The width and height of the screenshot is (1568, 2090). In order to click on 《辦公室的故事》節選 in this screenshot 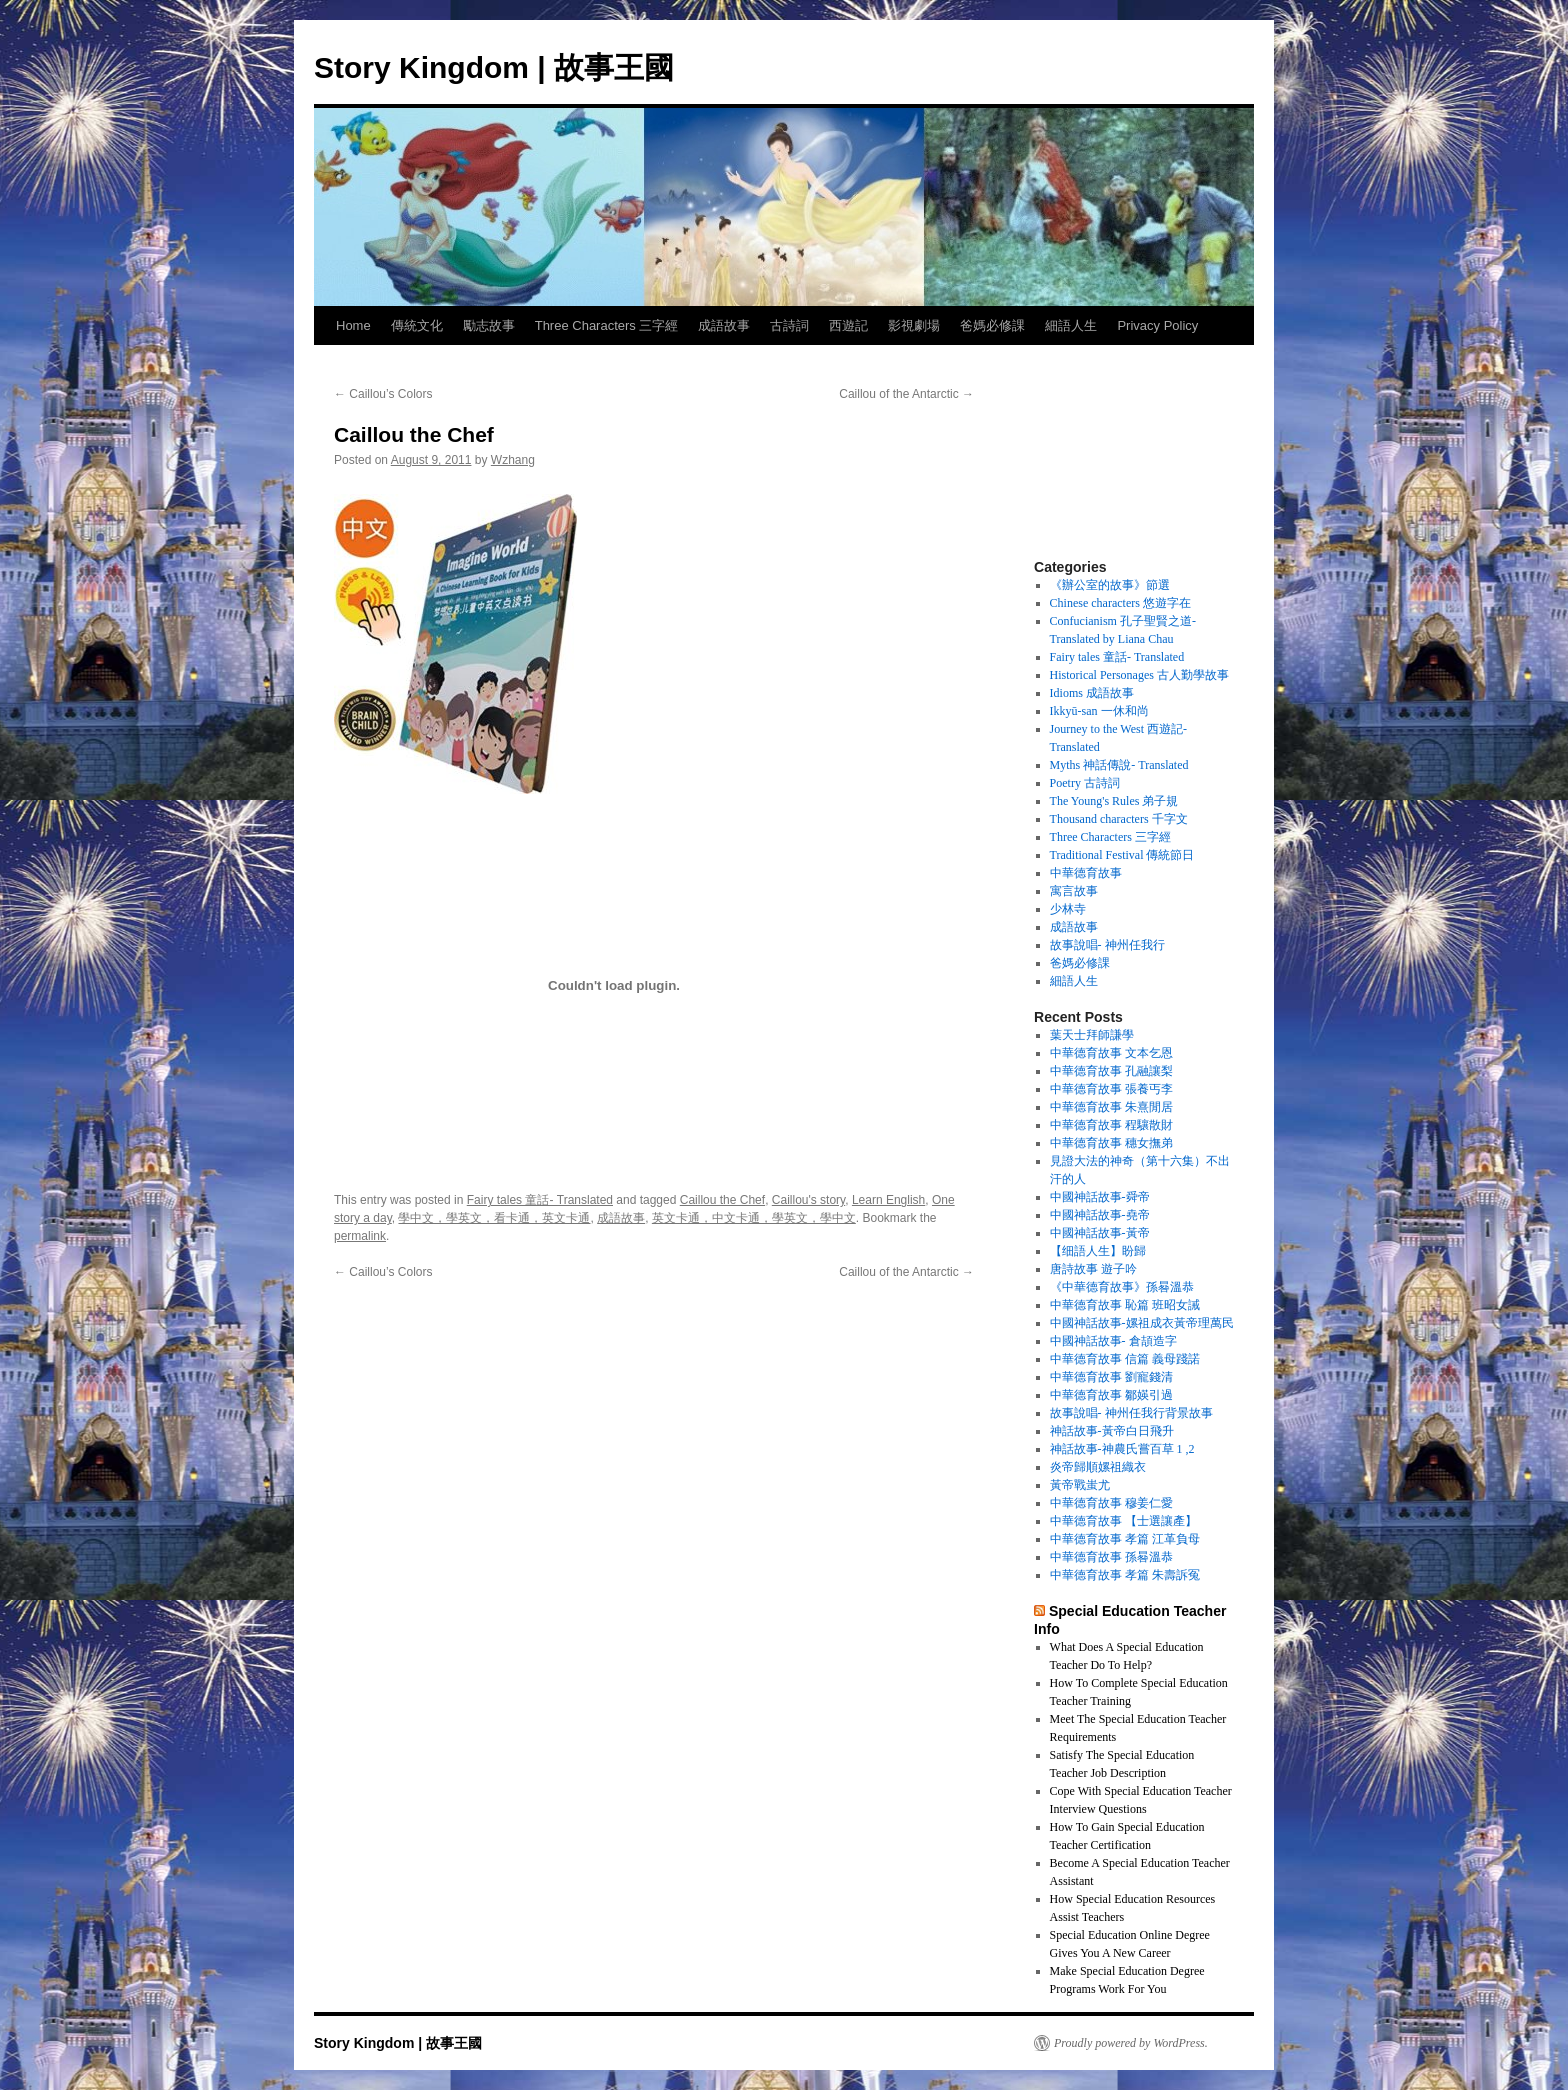, I will do `click(1110, 585)`.